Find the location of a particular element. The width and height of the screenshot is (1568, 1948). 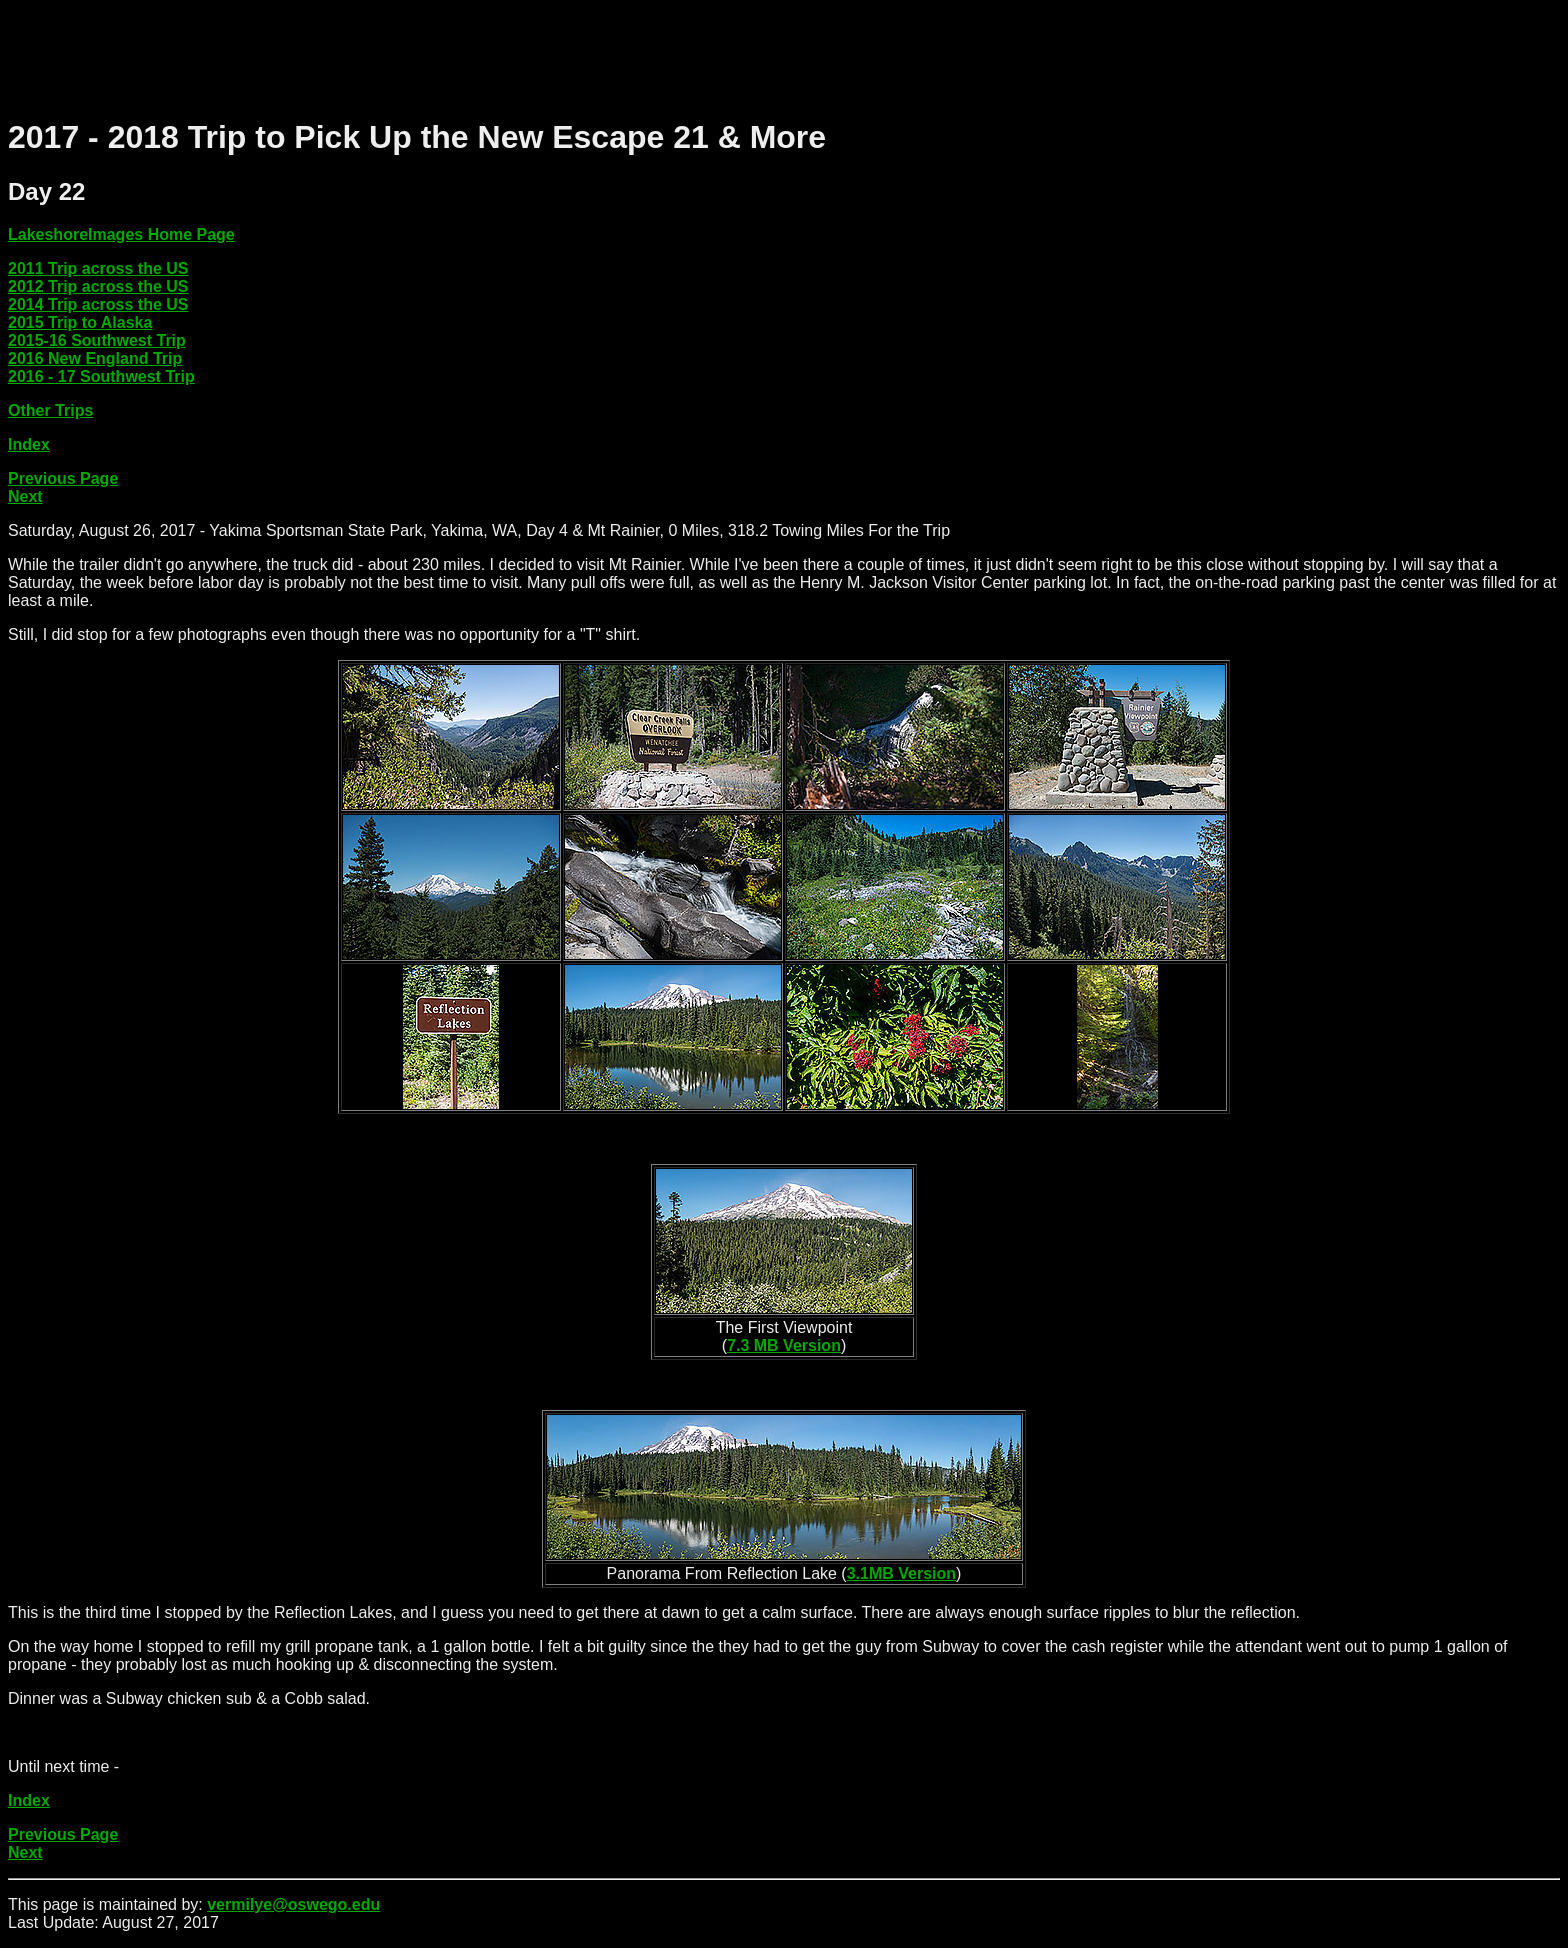

2014 Trip across the US is located at coordinates (98, 304).